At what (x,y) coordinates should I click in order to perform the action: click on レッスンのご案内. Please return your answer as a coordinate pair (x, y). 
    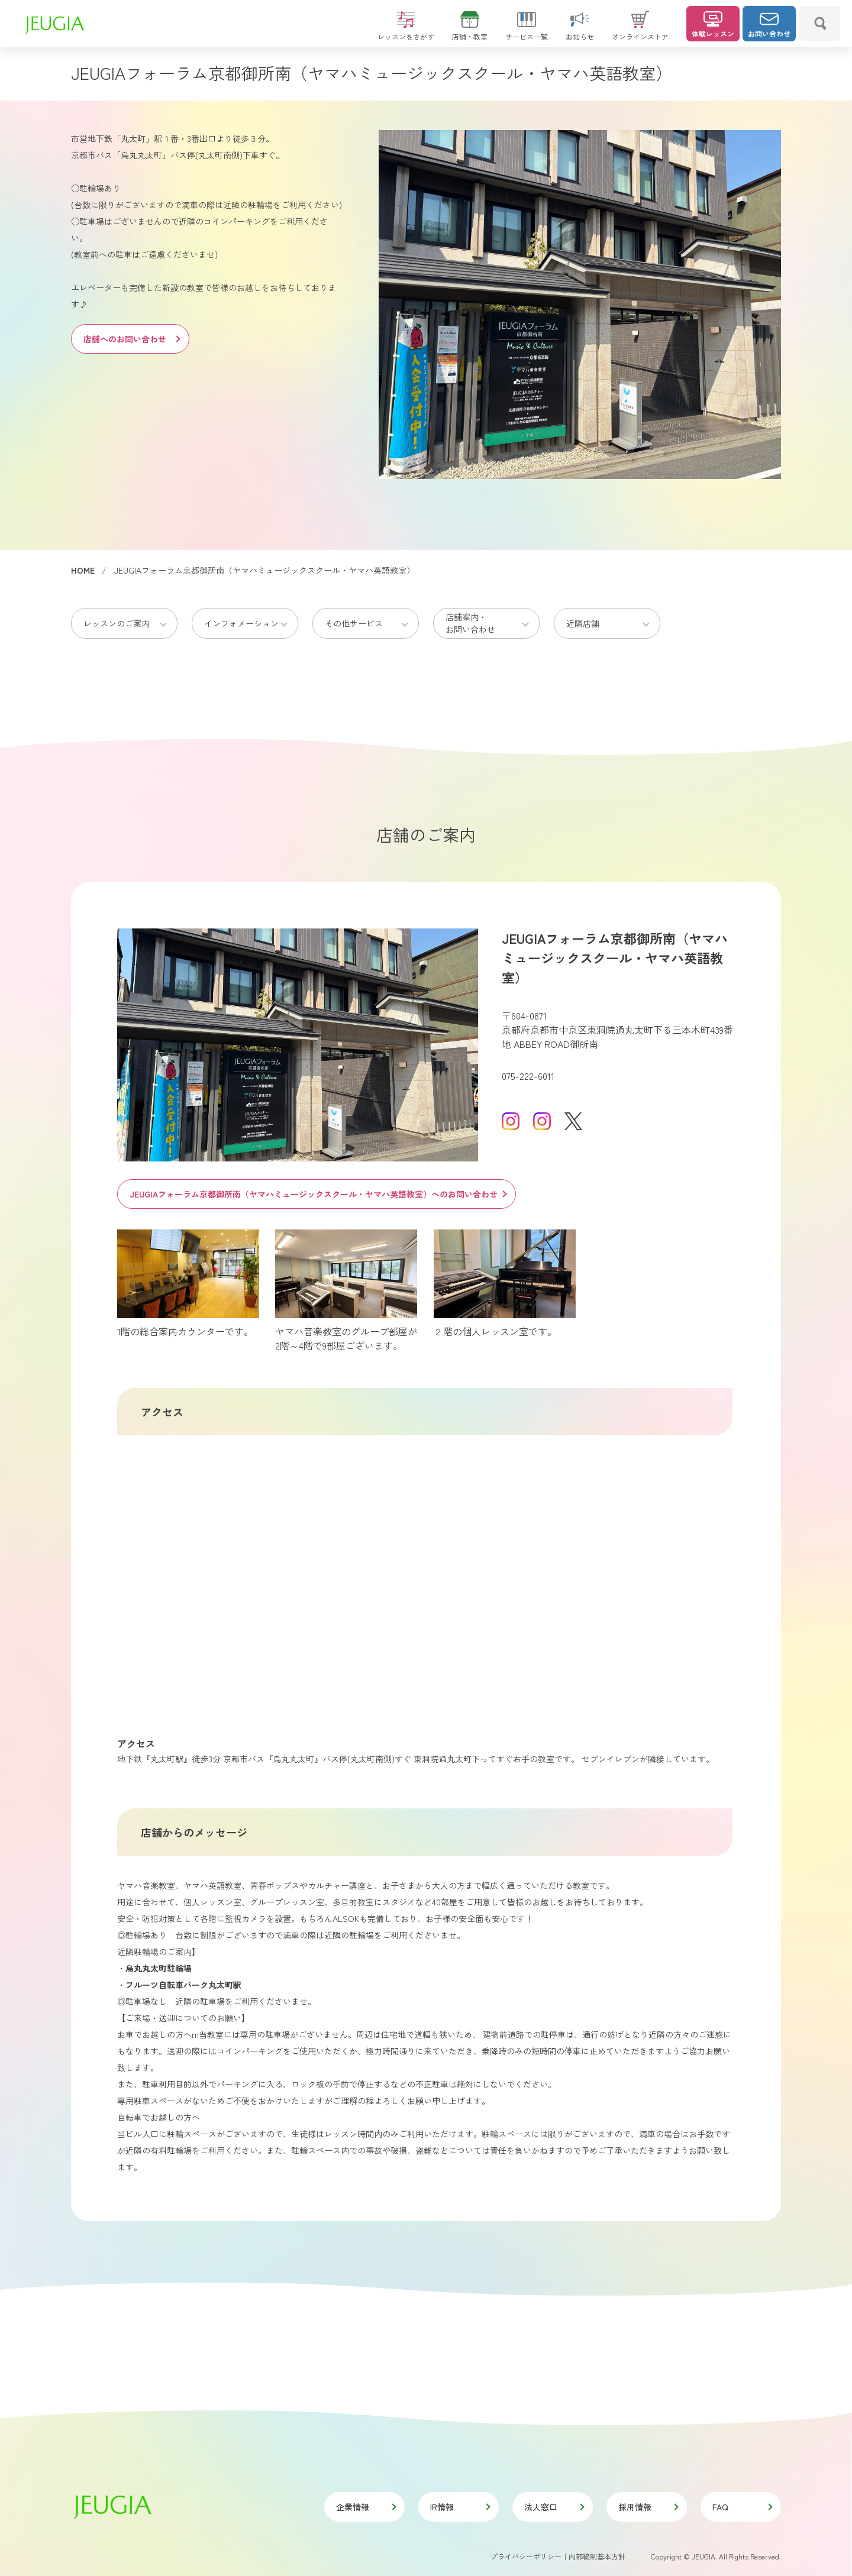
    Looking at the image, I should click on (116, 623).